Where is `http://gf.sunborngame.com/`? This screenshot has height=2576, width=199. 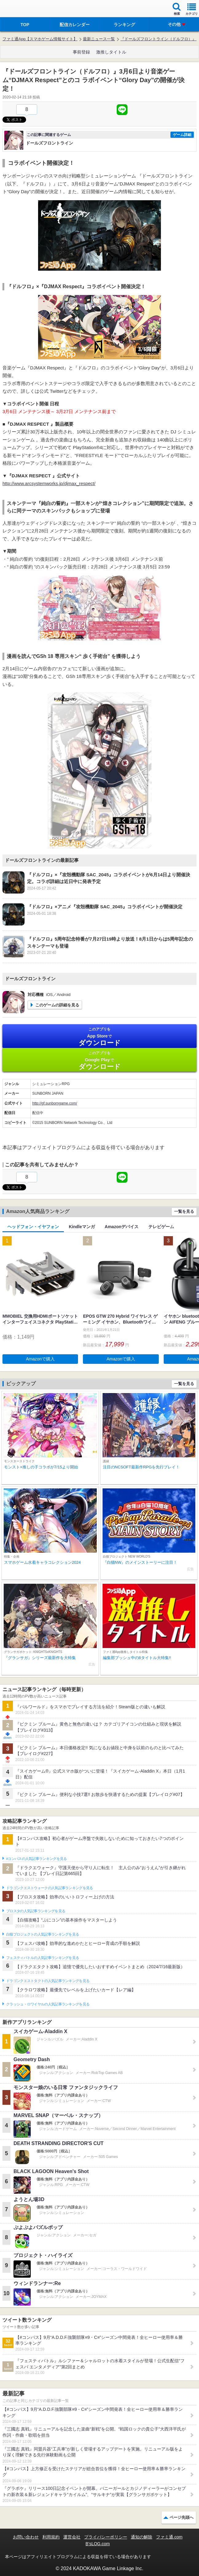
http://gf.sunborngame.com/ is located at coordinates (54, 1103).